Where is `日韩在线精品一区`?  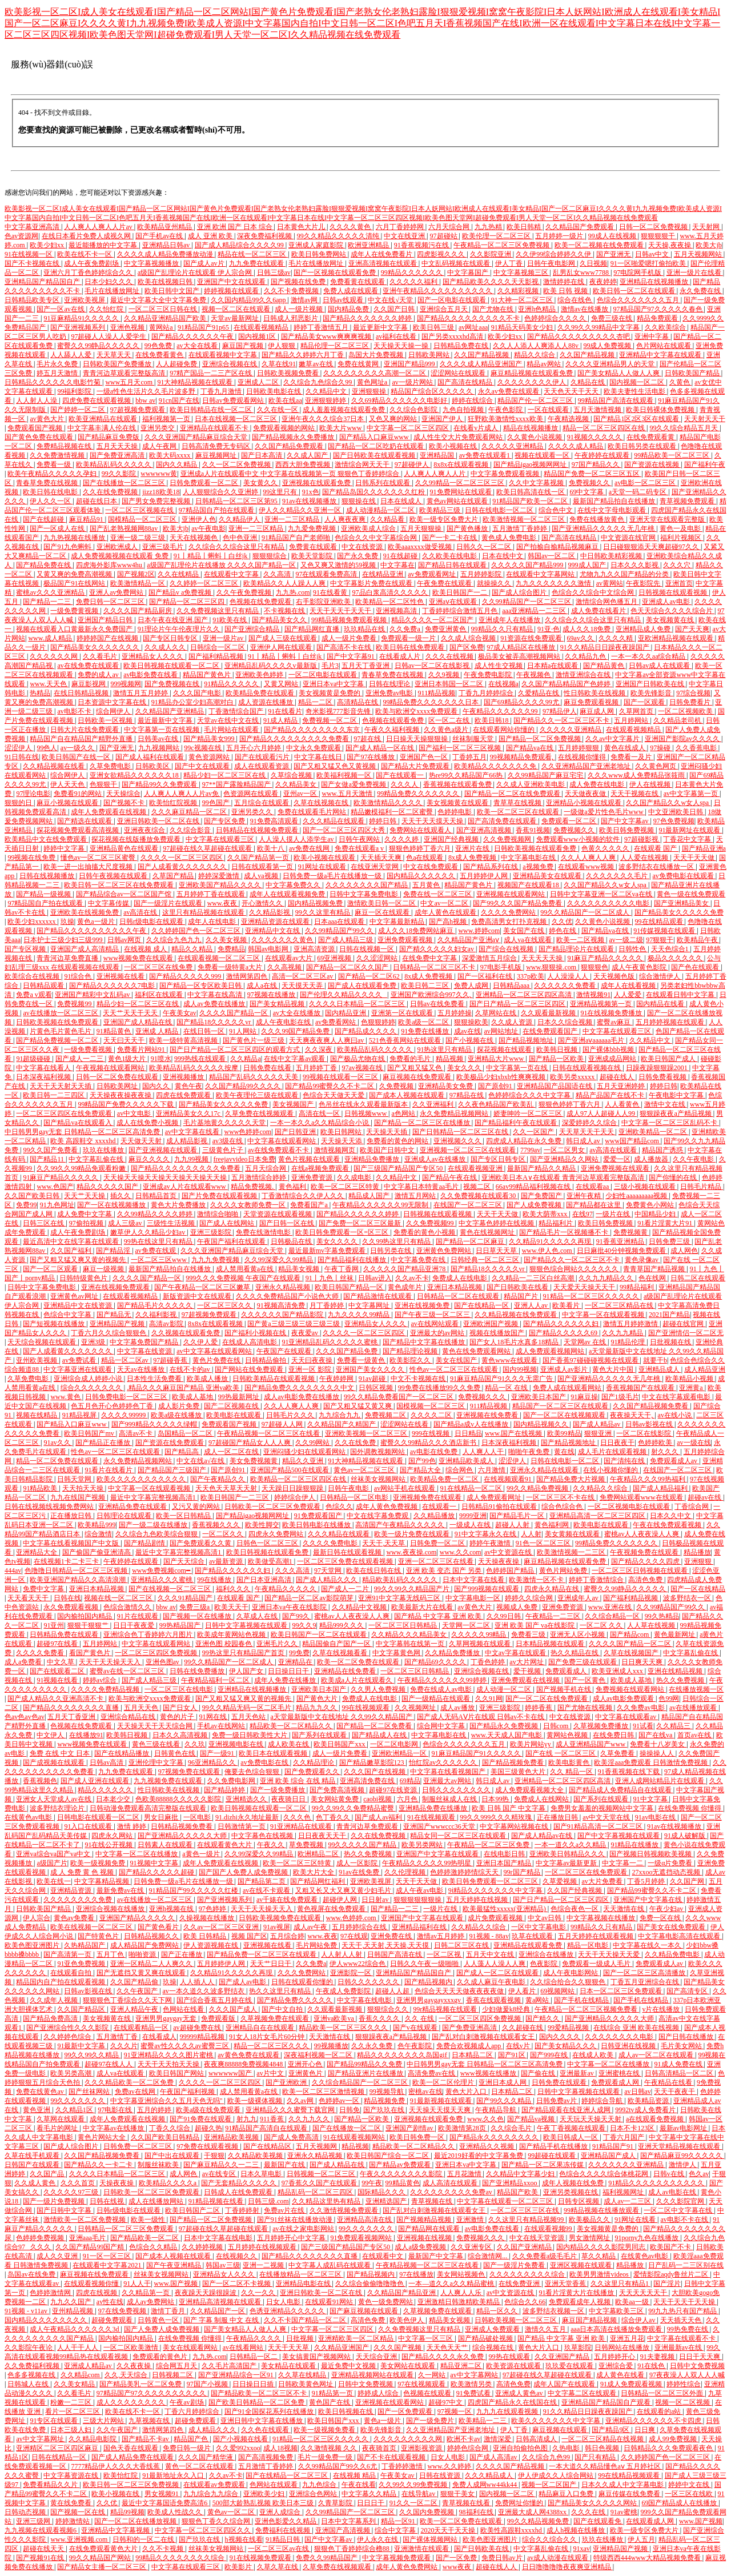 日韩在线精品一区 is located at coordinates (59, 2457).